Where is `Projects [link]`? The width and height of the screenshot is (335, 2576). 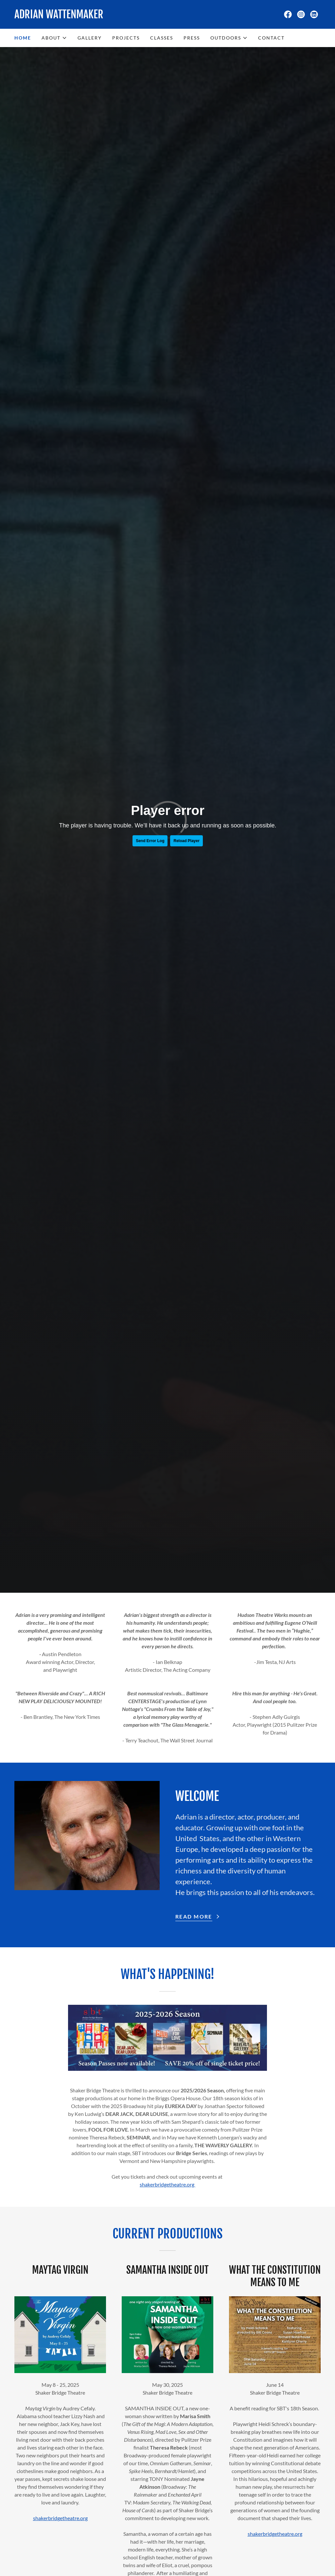 Projects [link] is located at coordinates (126, 38).